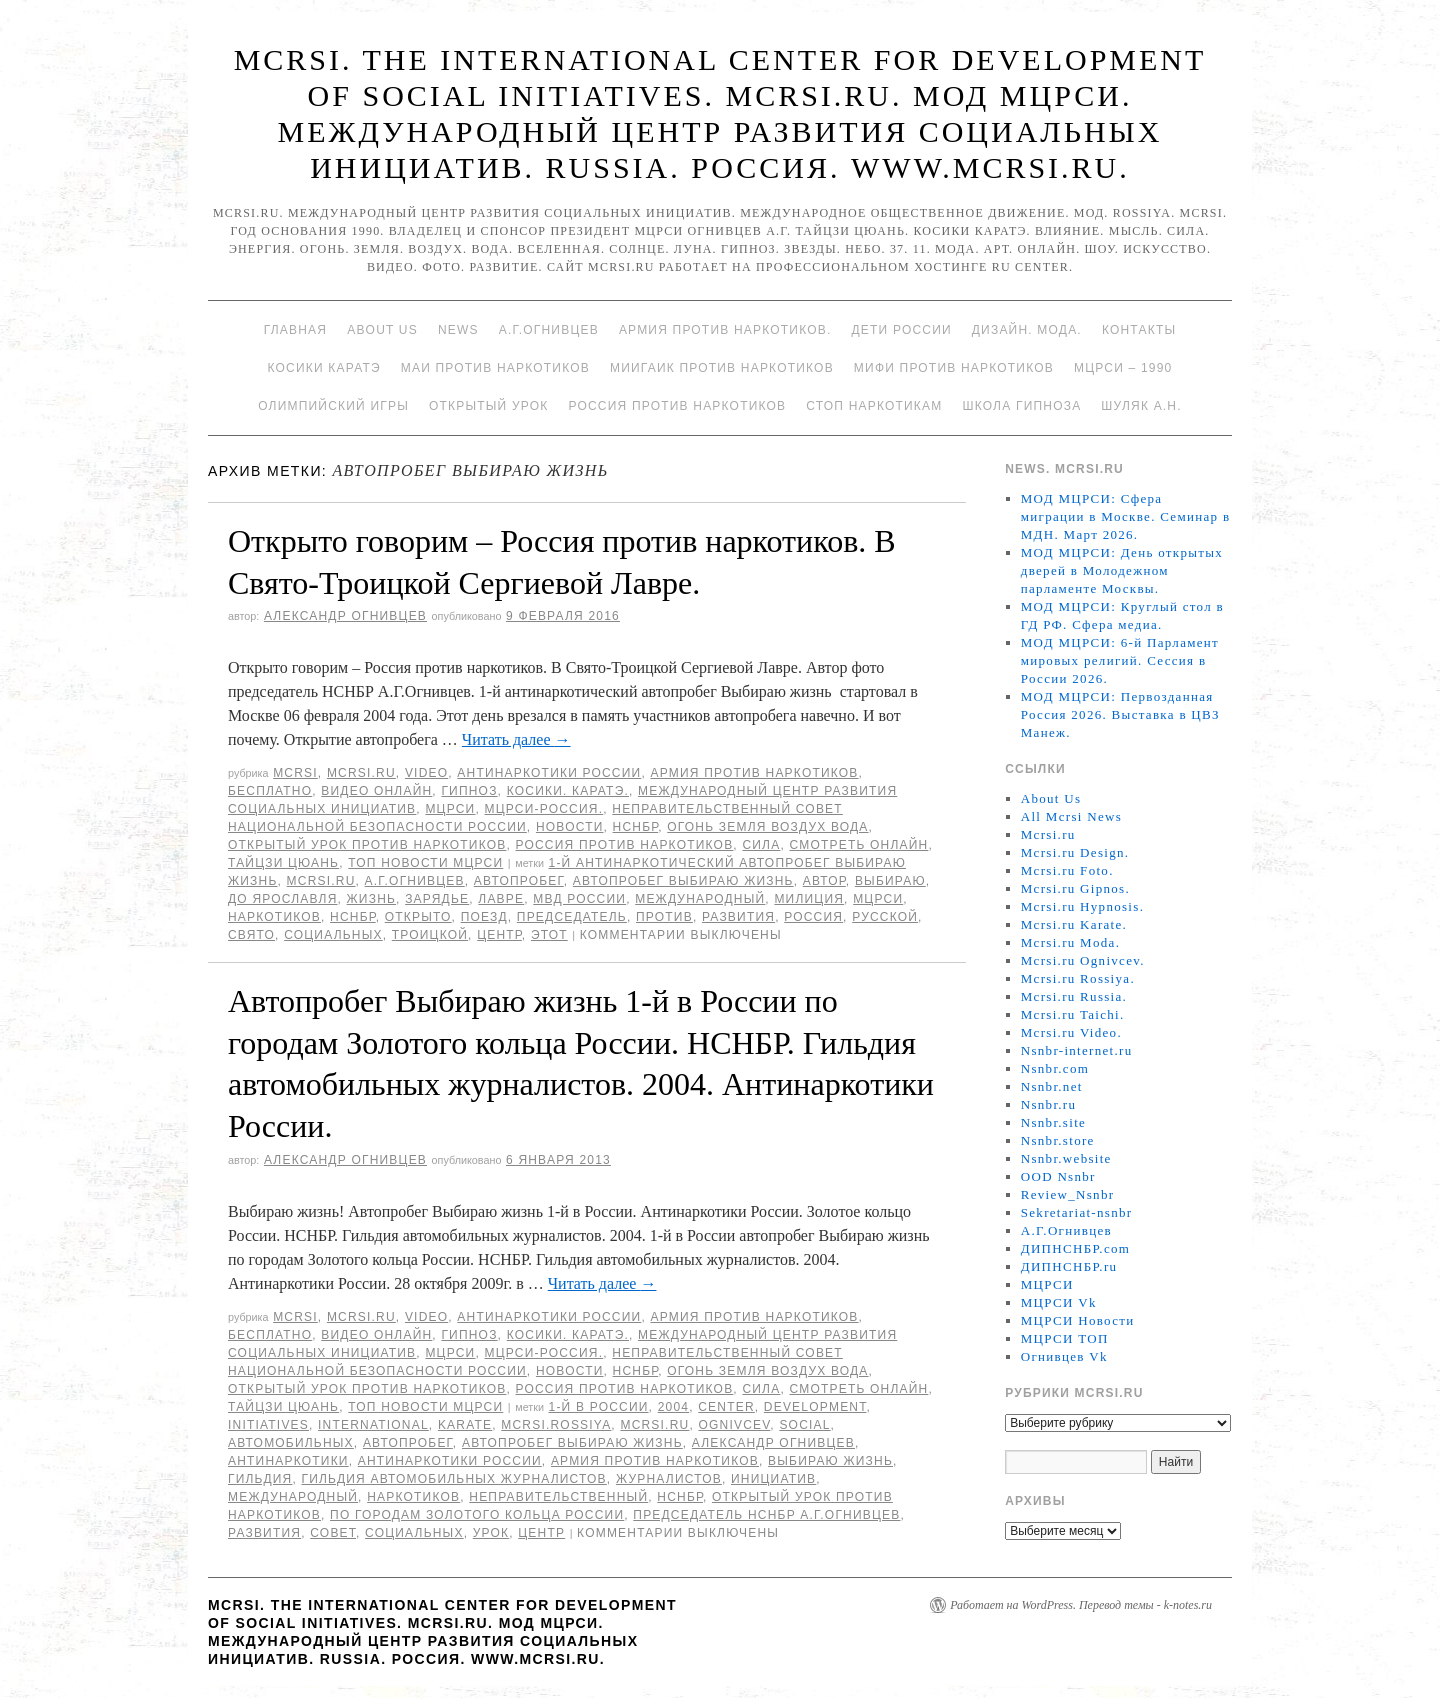  Describe the element at coordinates (291, 1443) in the screenshot. I see `автомобильных` at that location.